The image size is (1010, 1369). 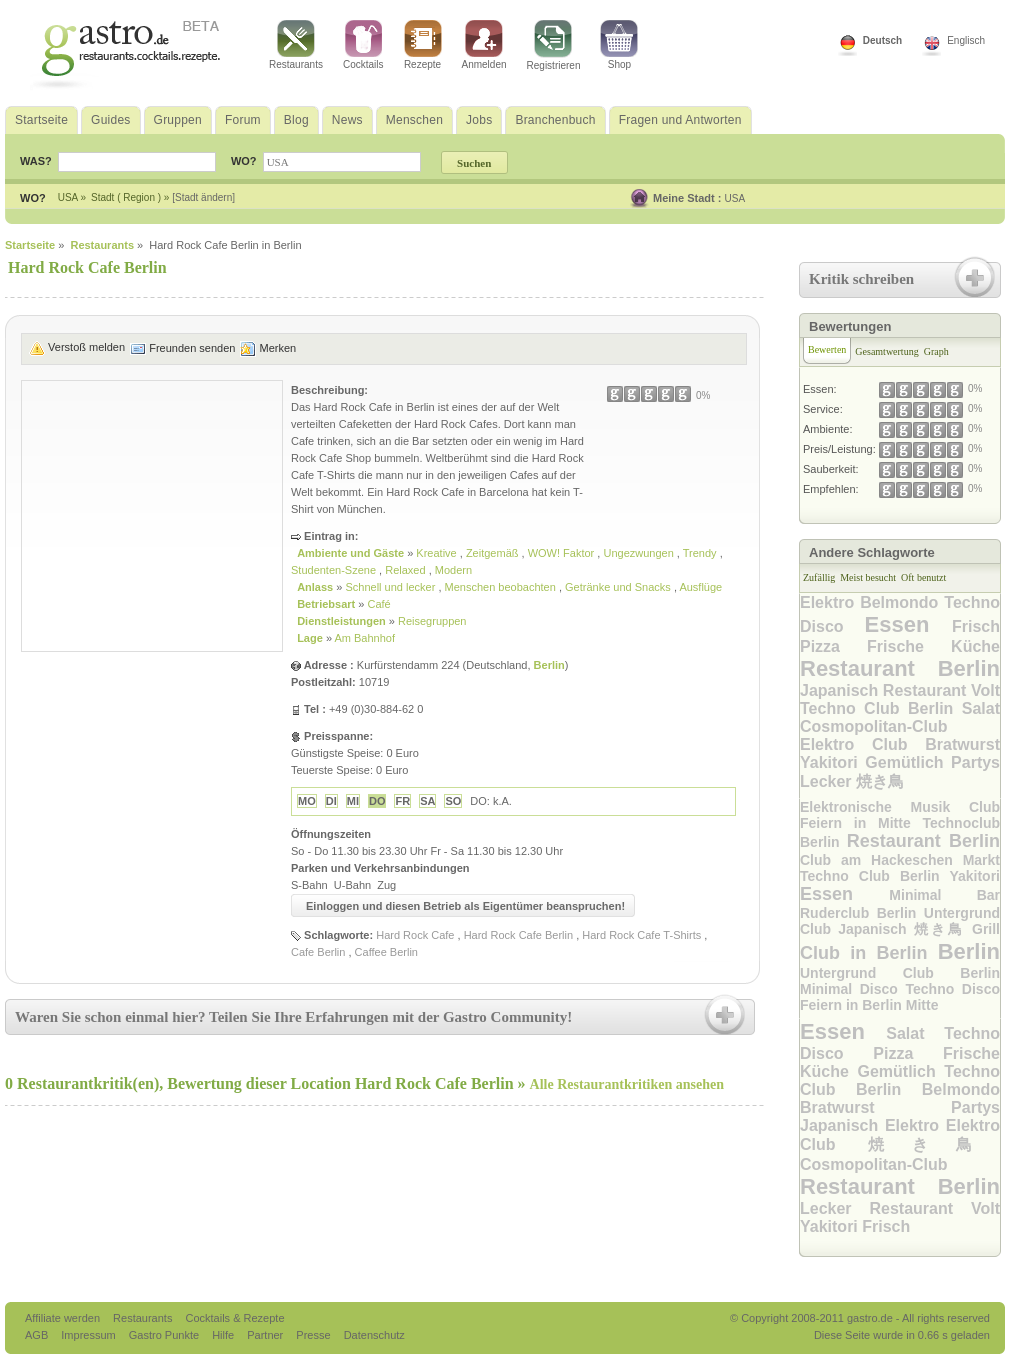 What do you see at coordinates (378, 604) in the screenshot?
I see `Café` at bounding box center [378, 604].